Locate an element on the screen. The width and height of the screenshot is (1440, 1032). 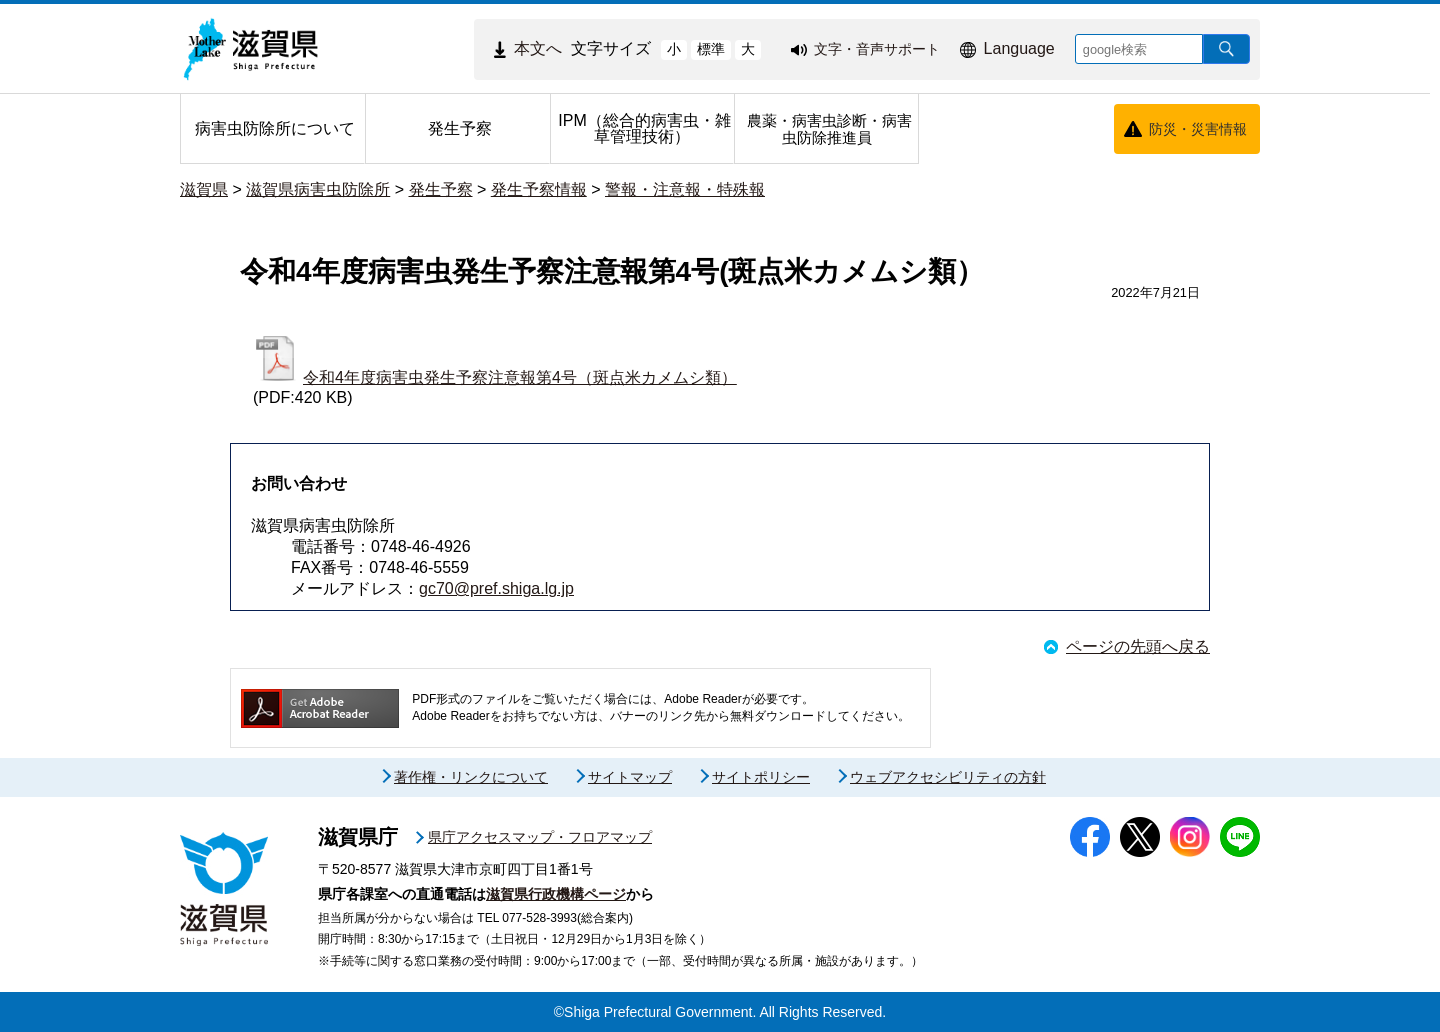
サイトマップ is located at coordinates (630, 777).